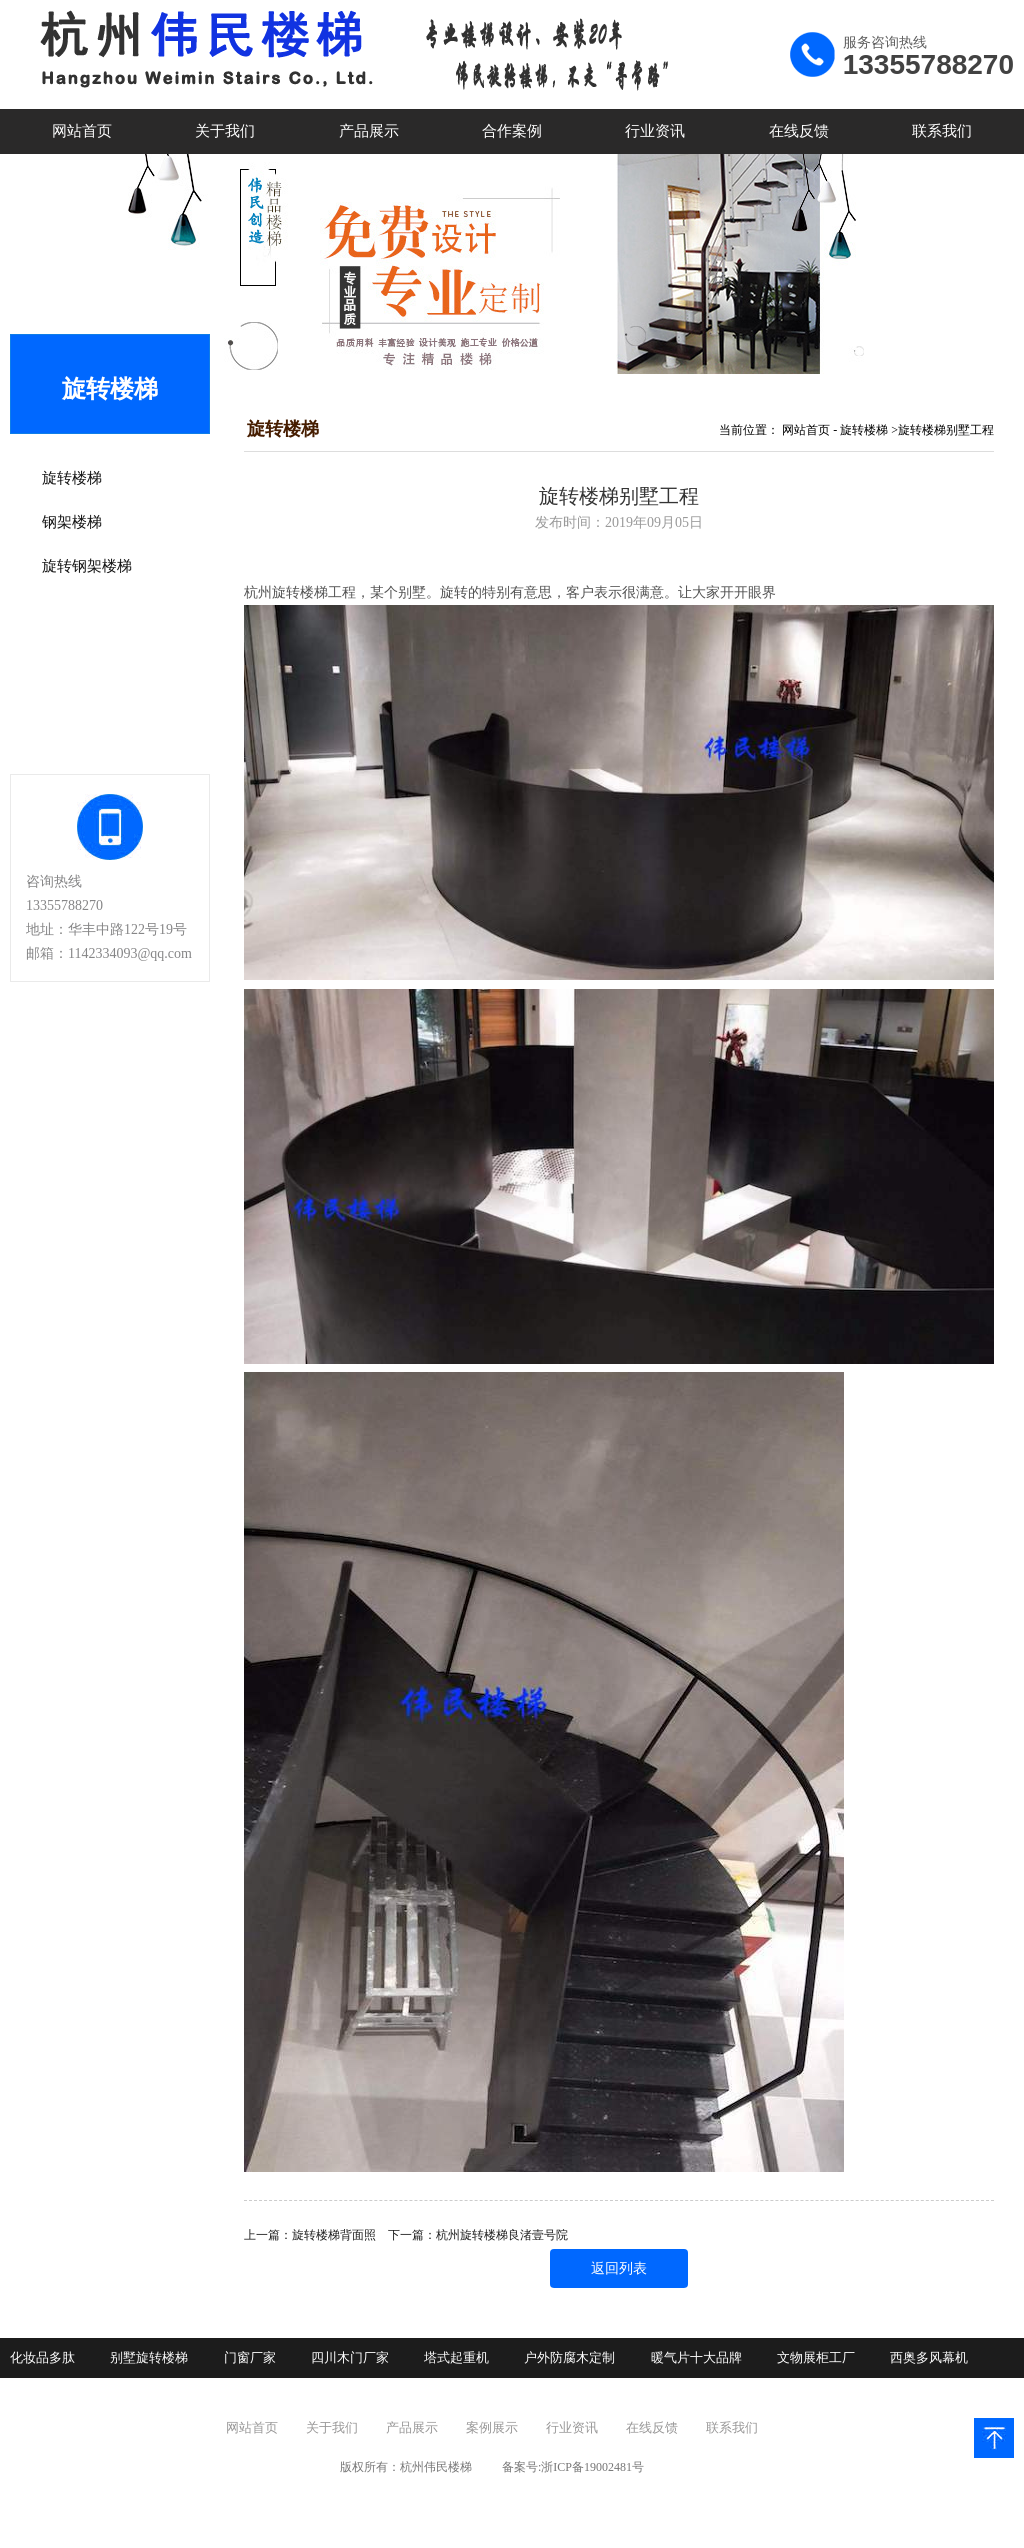 This screenshot has width=1024, height=2548. Describe the element at coordinates (502, 2235) in the screenshot. I see `杭州旋转楼梯良渚壹号院` at that location.